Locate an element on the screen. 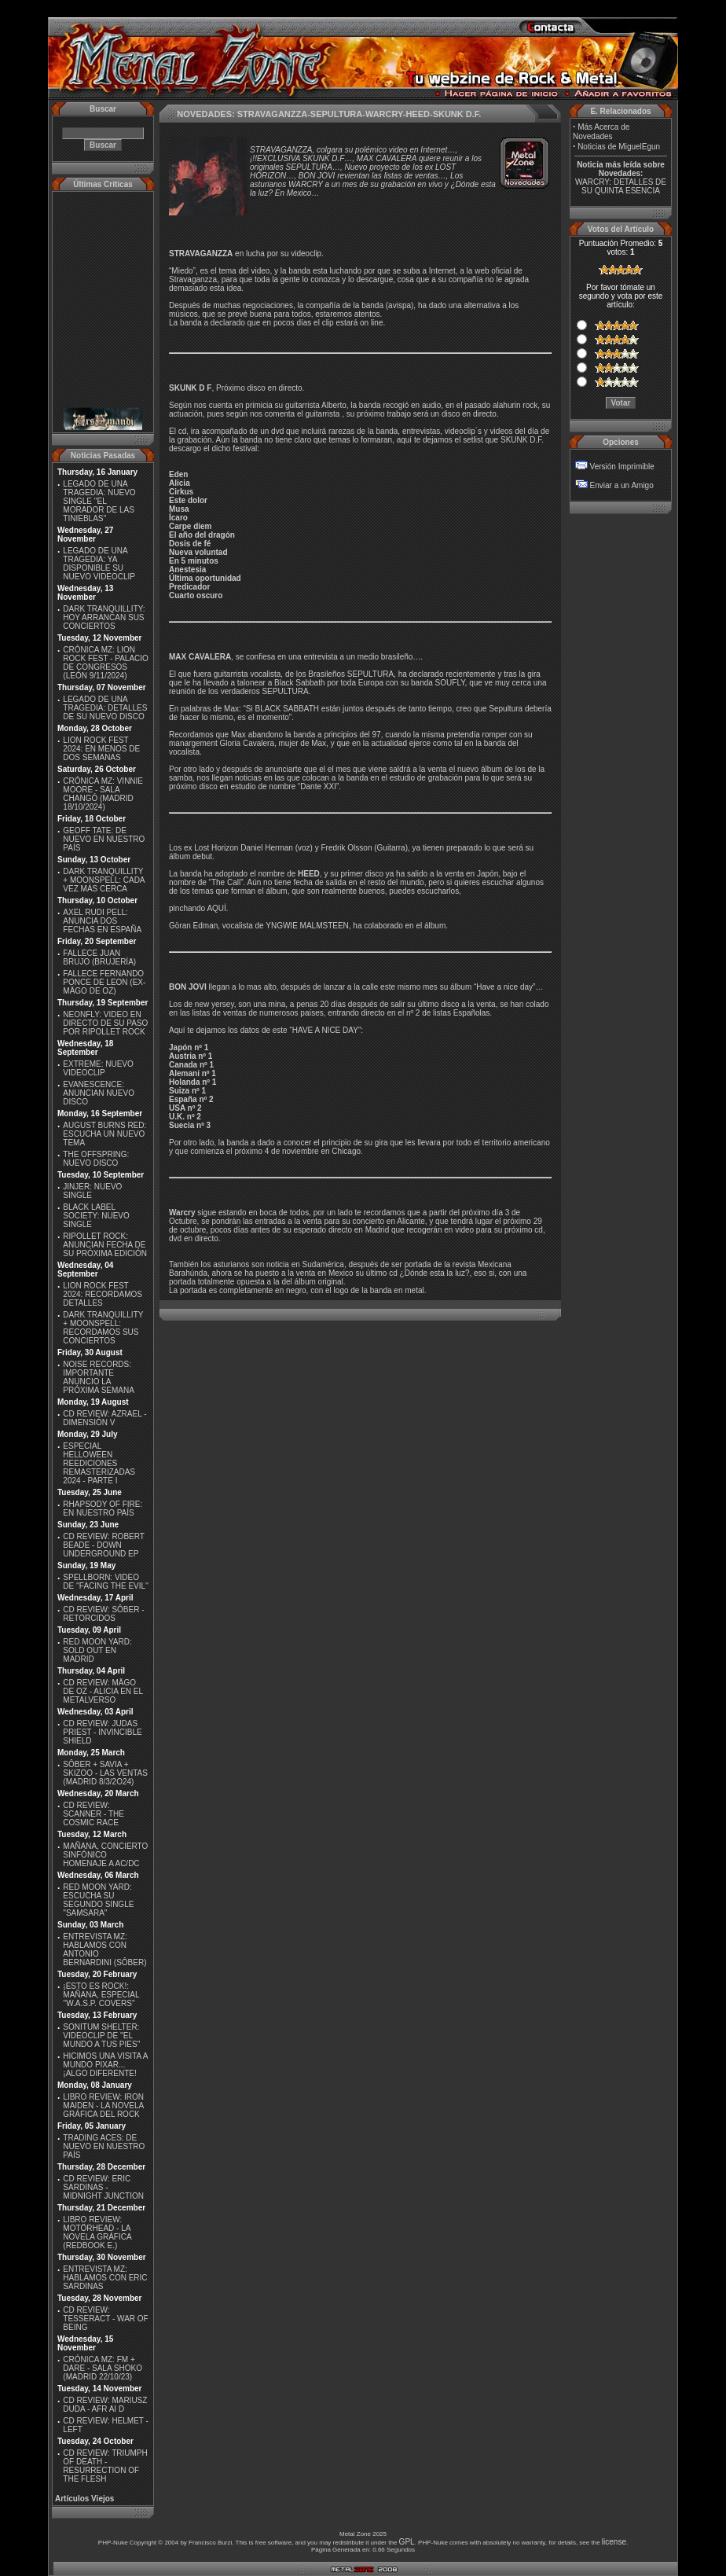  Noticias de MiguelEgun is located at coordinates (619, 146).